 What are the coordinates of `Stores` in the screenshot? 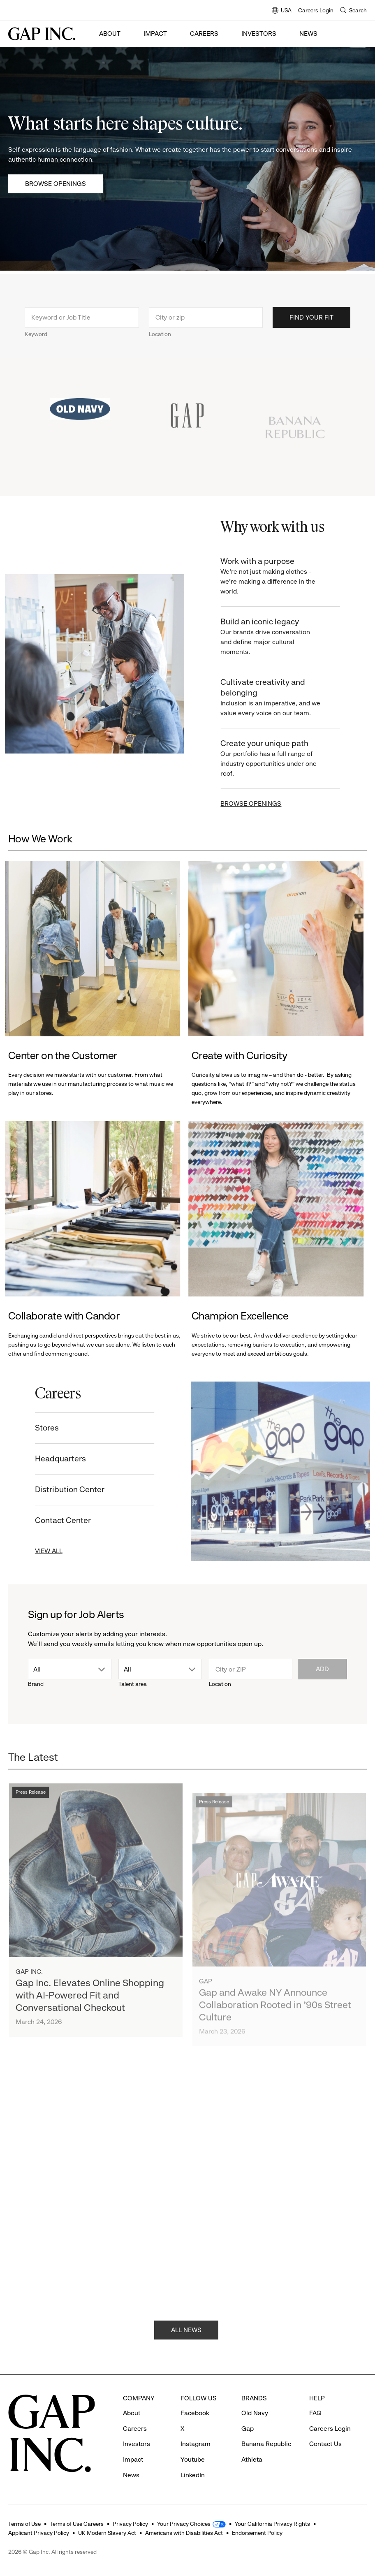 It's located at (32, 1428).